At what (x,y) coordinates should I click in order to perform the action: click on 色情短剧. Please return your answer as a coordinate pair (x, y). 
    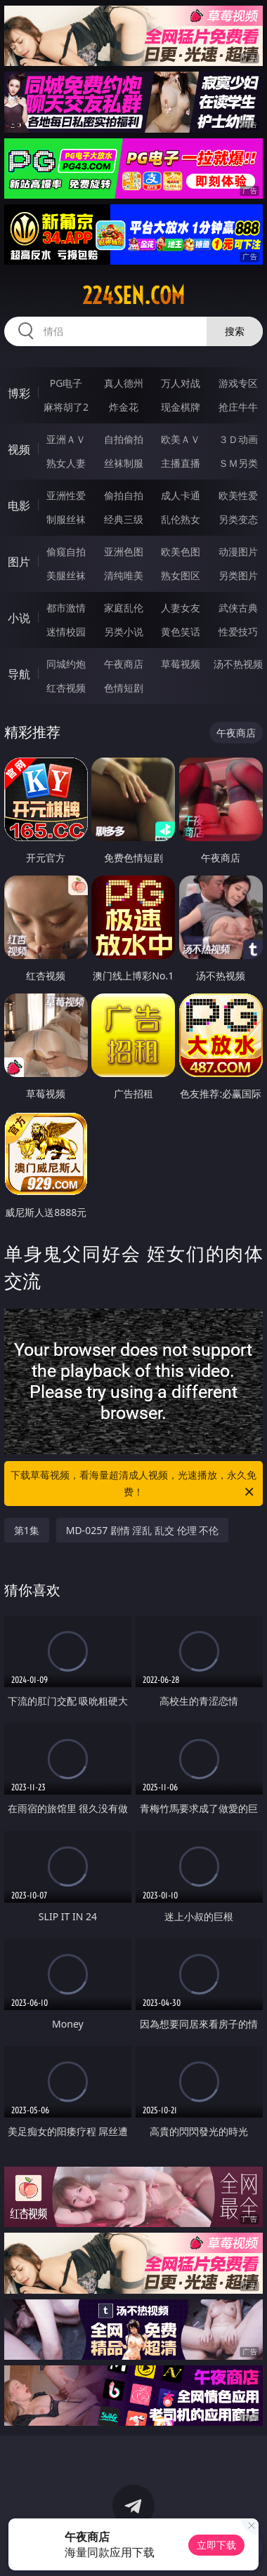
    Looking at the image, I should click on (123, 687).